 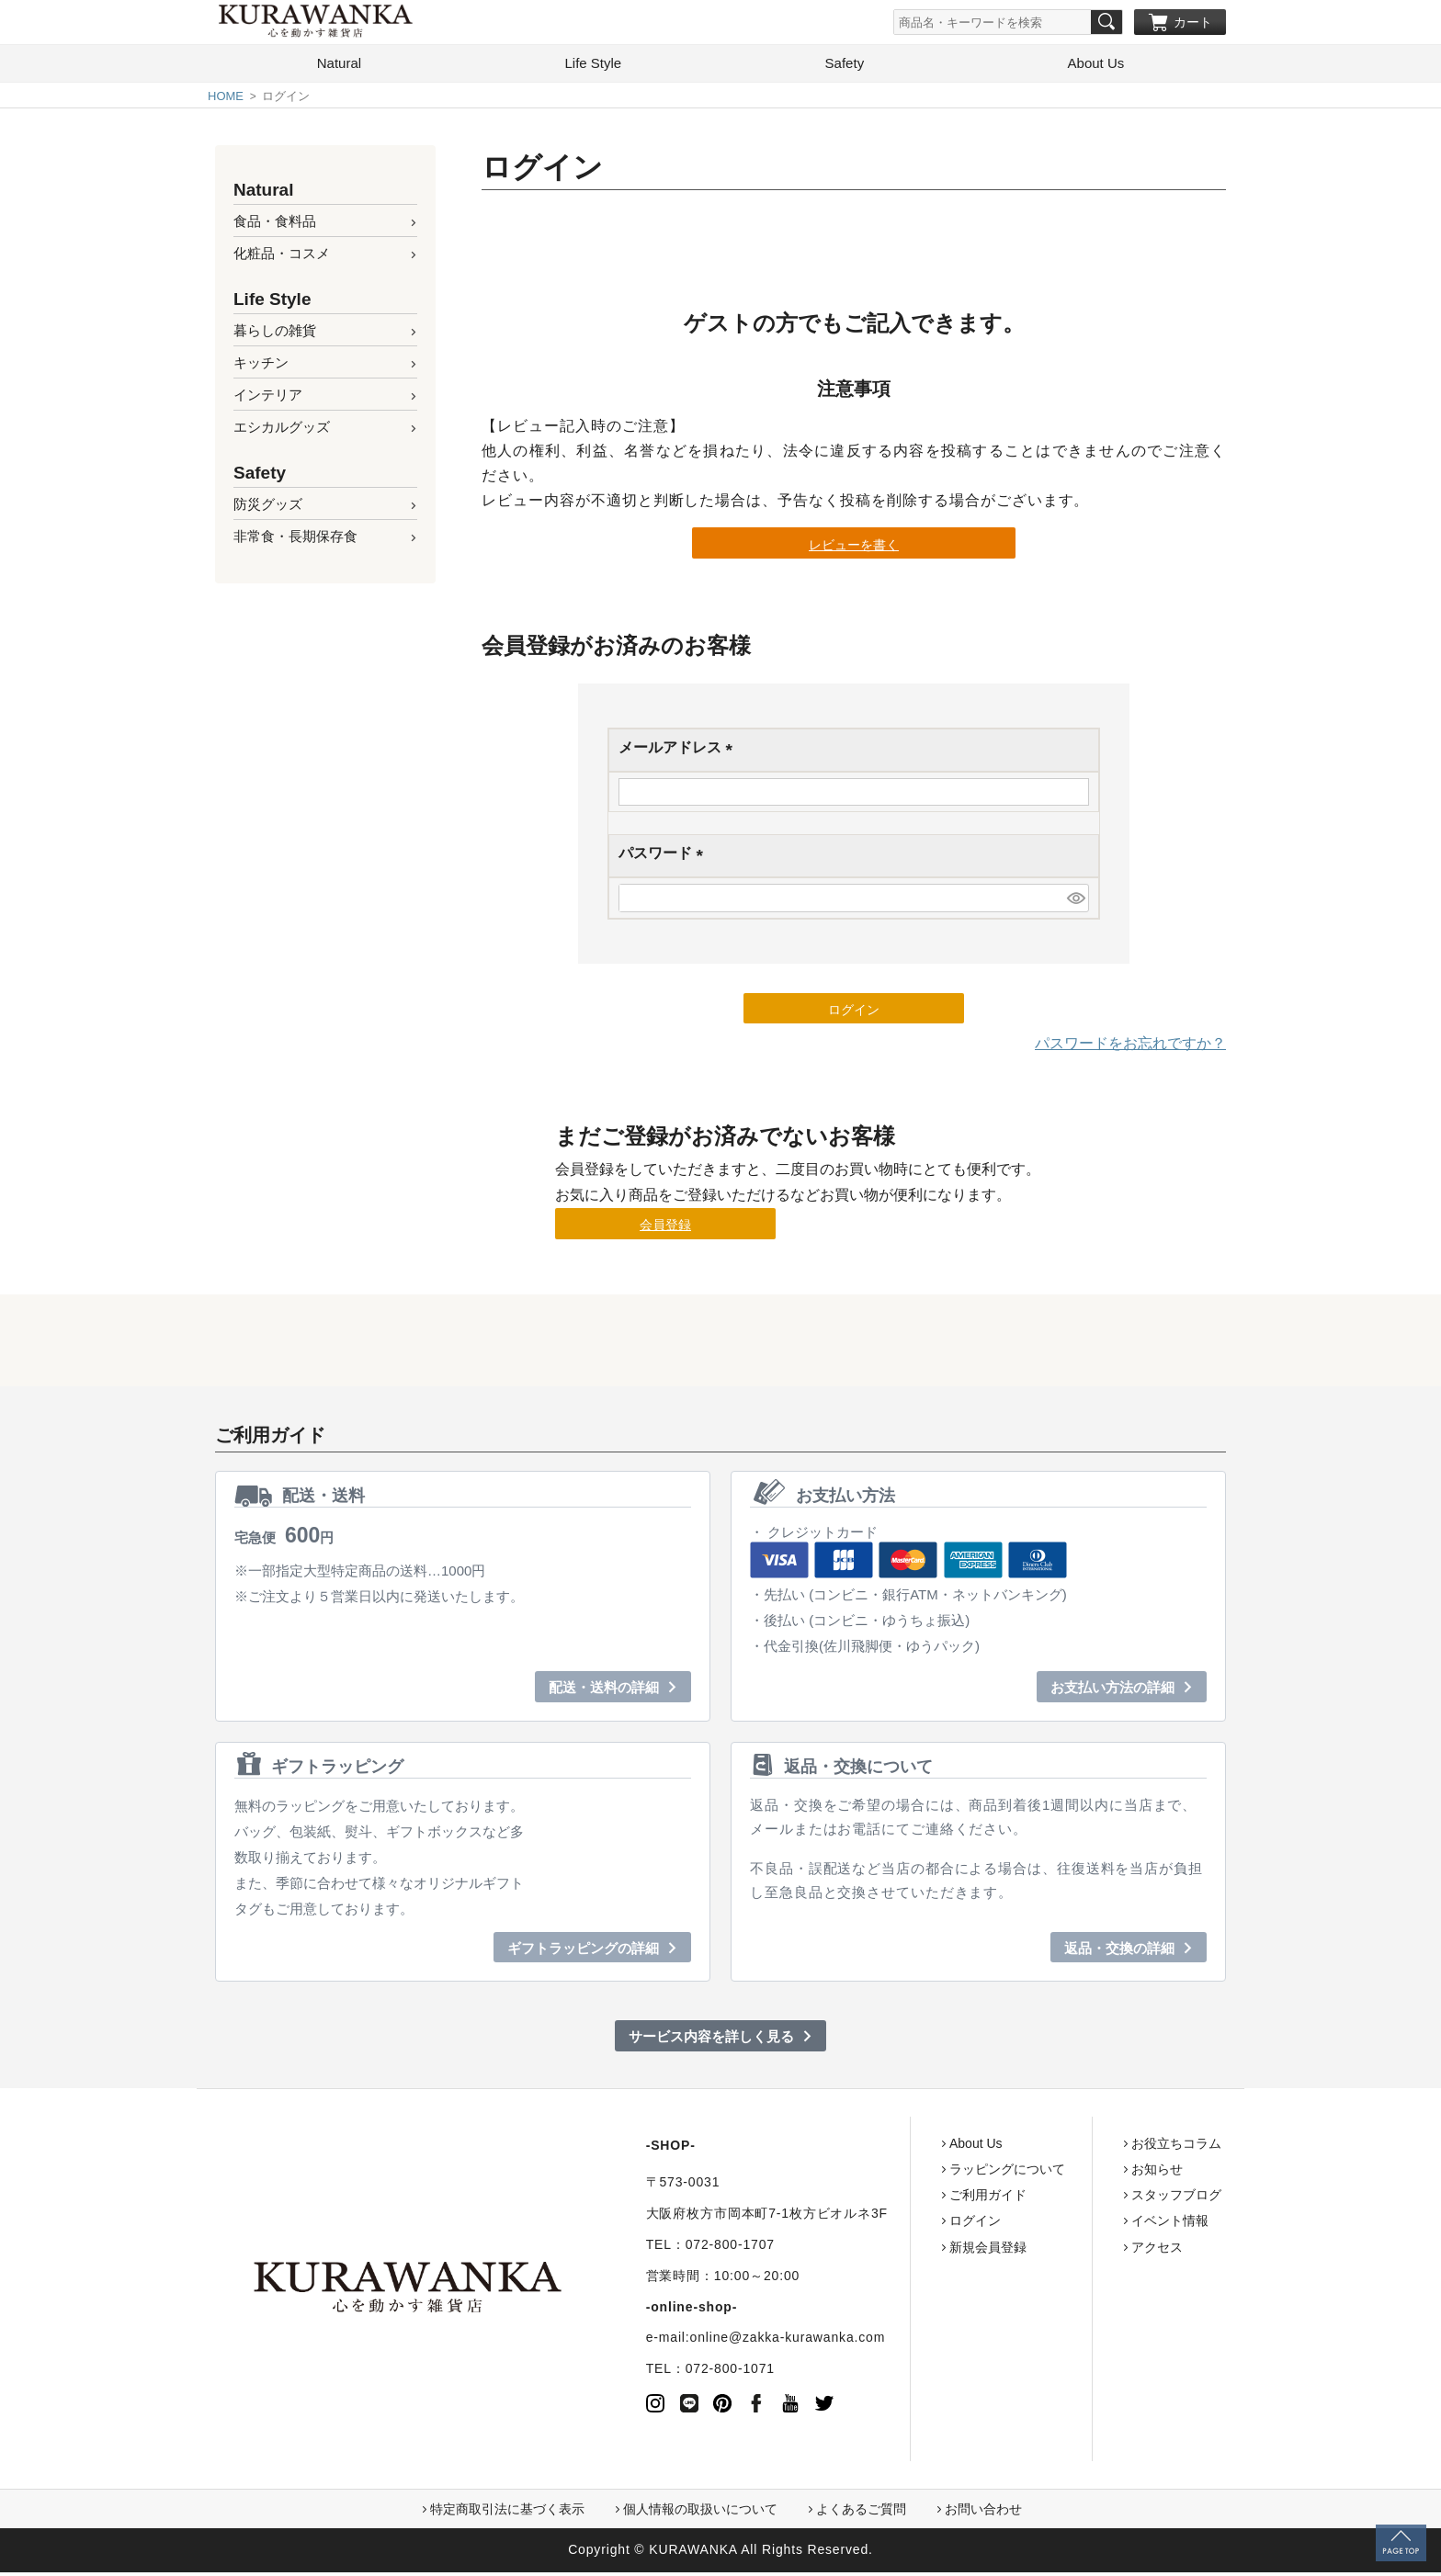 What do you see at coordinates (267, 398) in the screenshot?
I see `インテリア` at bounding box center [267, 398].